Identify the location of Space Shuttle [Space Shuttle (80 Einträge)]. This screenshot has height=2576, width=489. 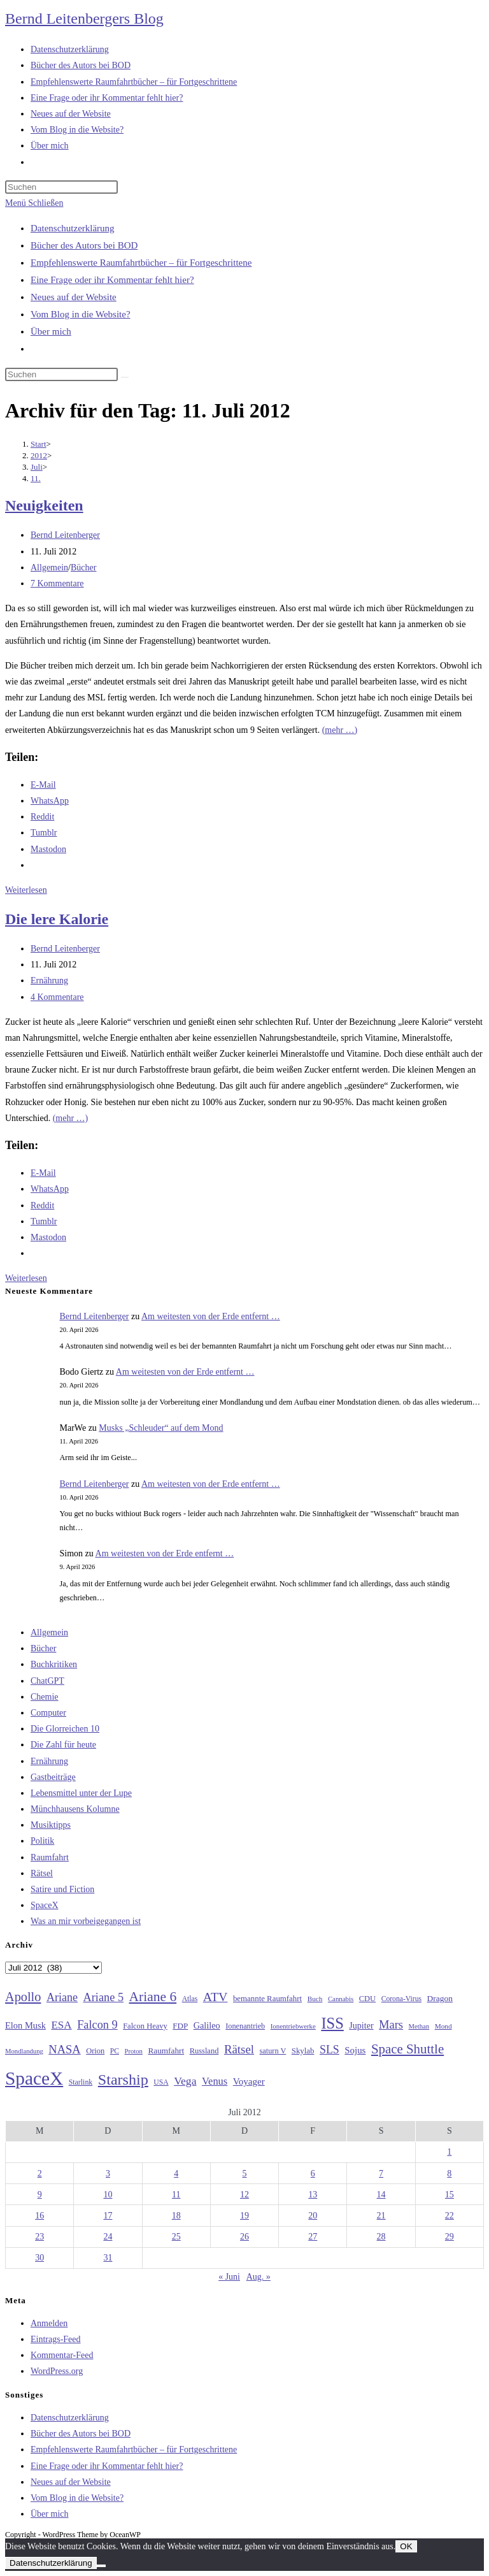
(407, 2049).